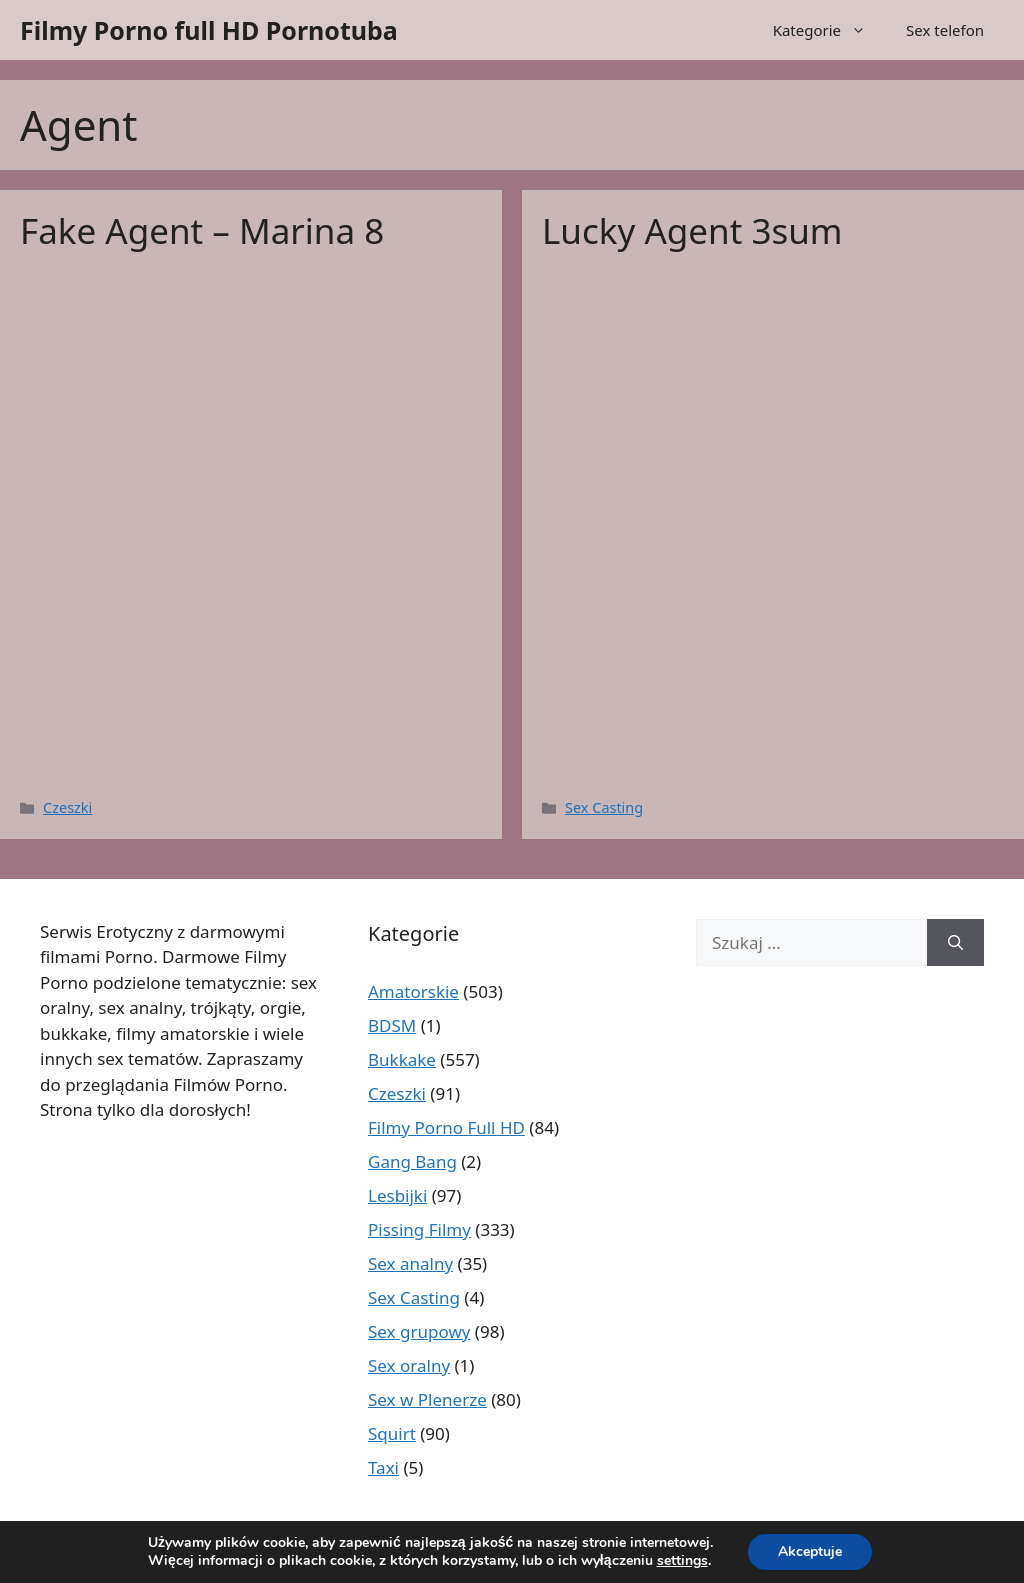  Describe the element at coordinates (682, 1561) in the screenshot. I see `settings` at that location.